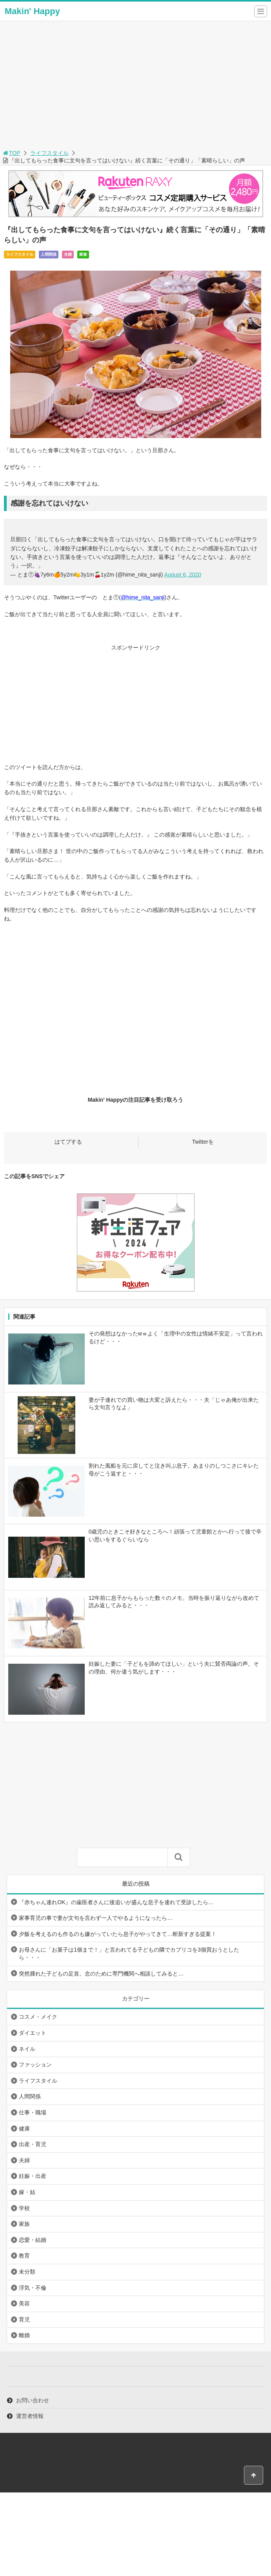 The height and width of the screenshot is (2576, 271). I want to click on 夫婦, so click(68, 254).